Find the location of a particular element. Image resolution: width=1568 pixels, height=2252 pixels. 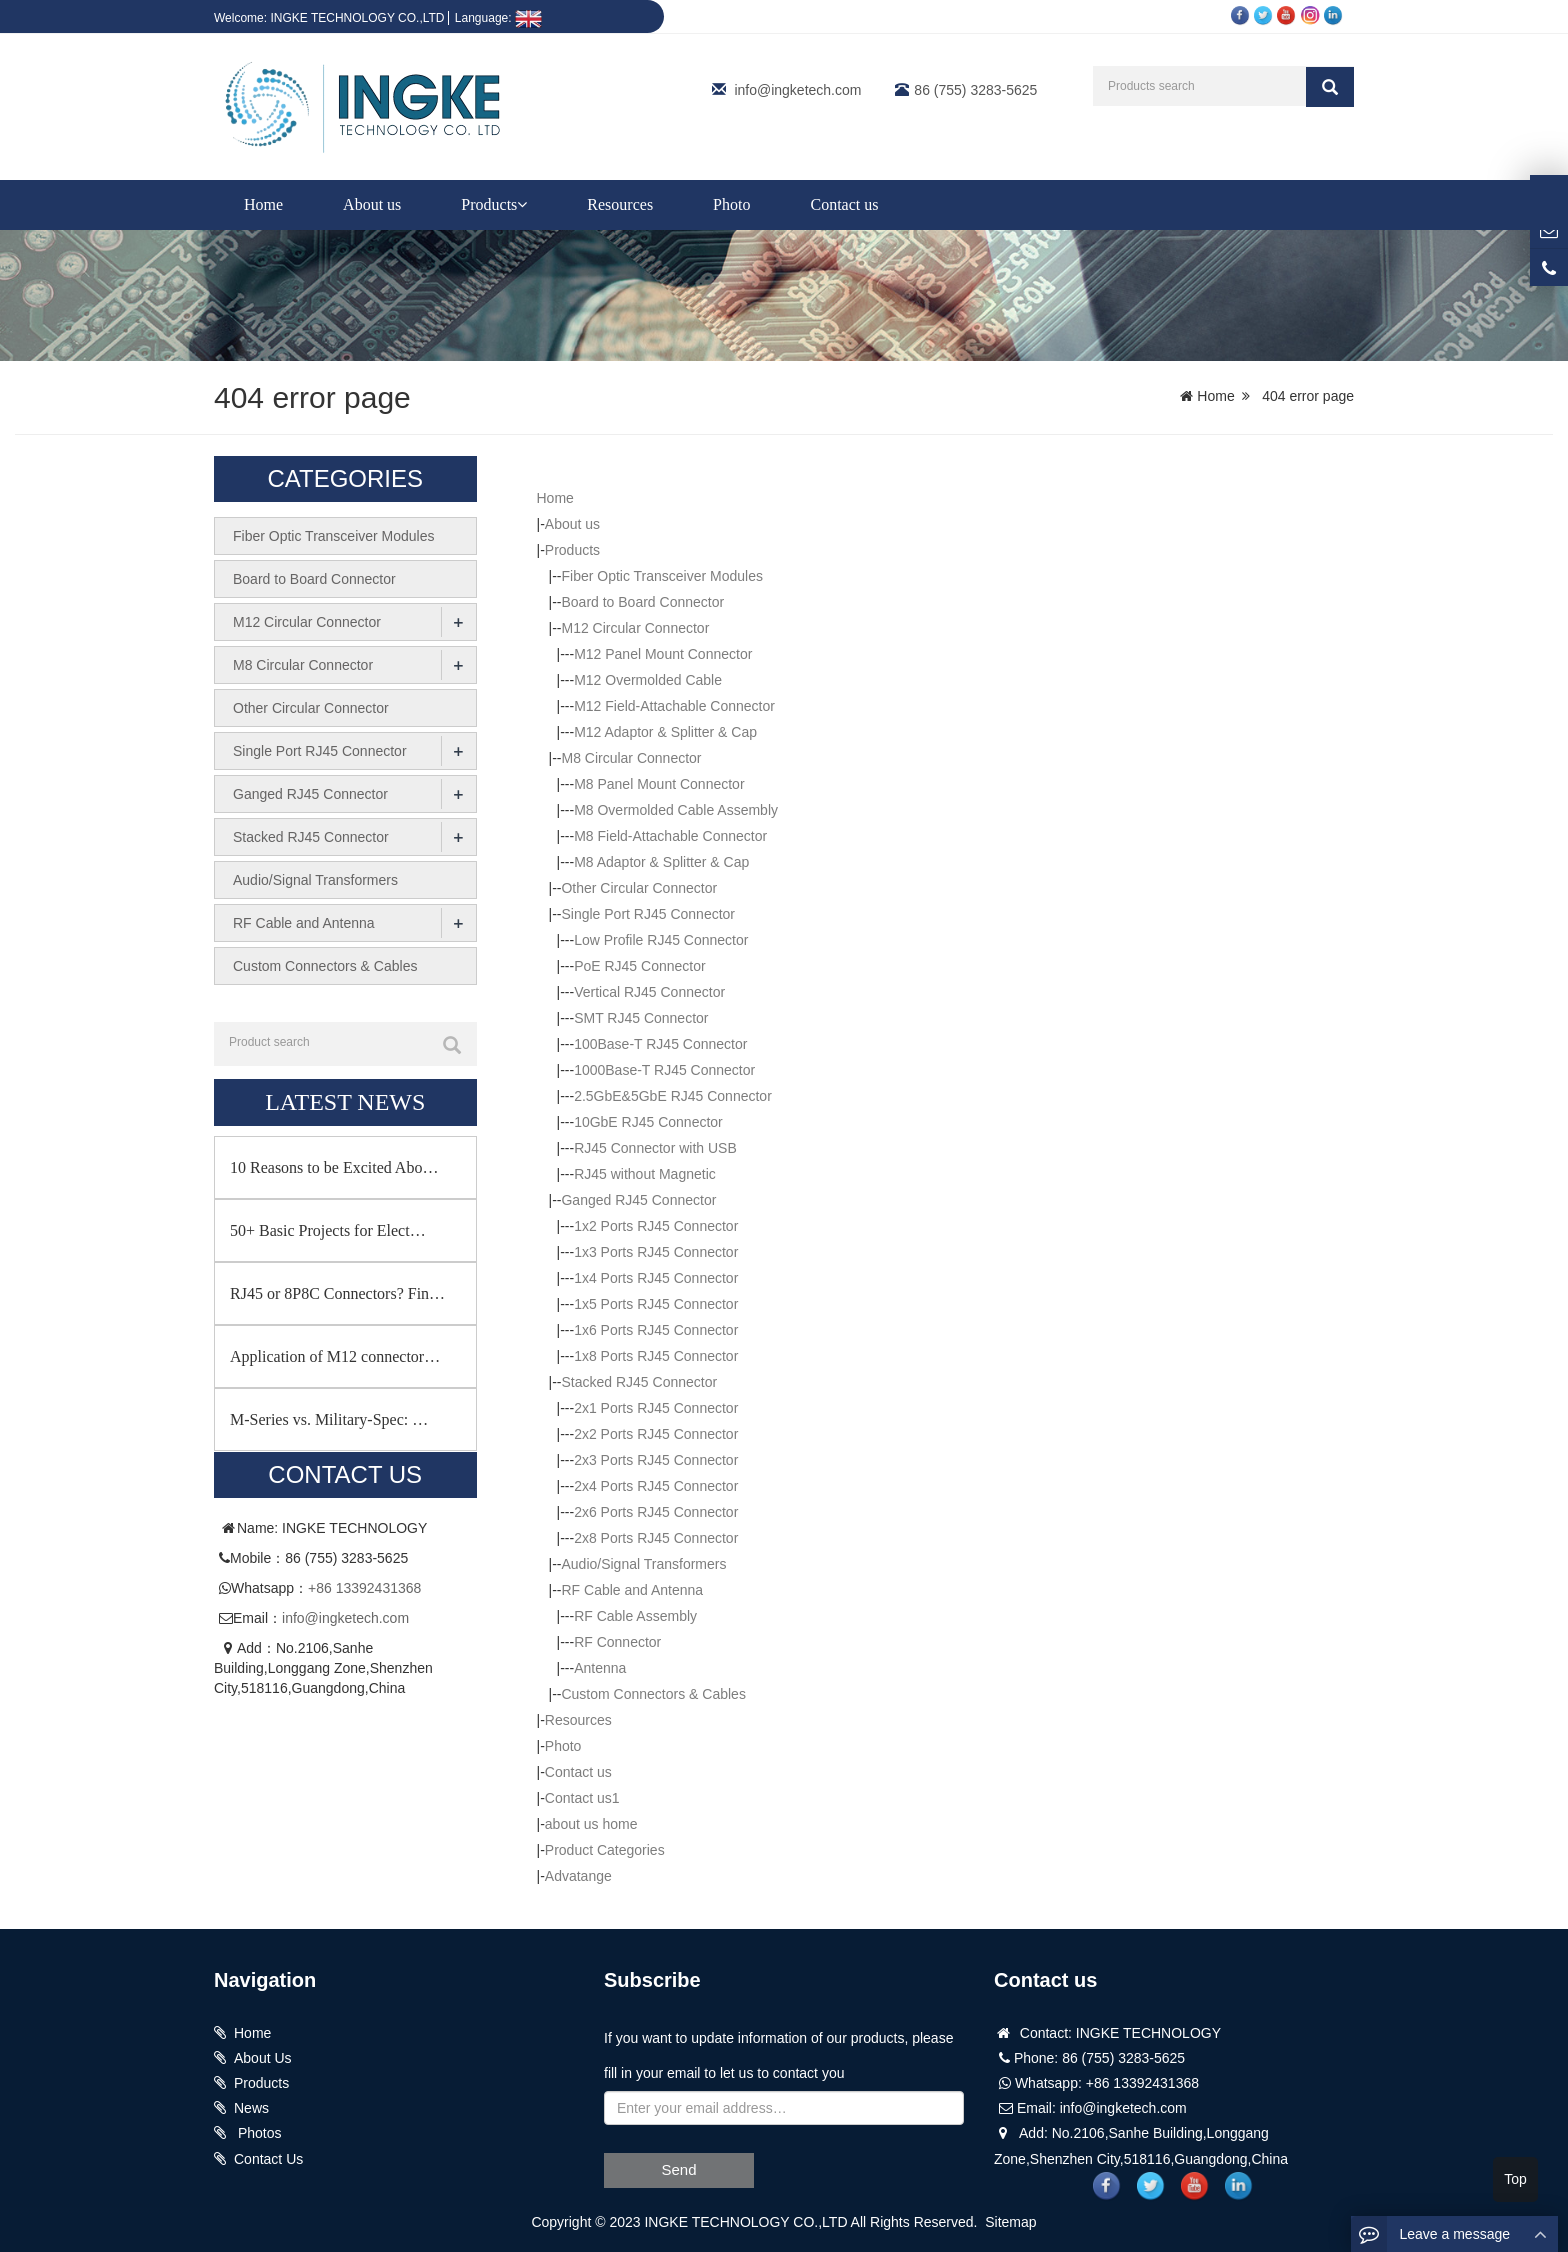

Resources is located at coordinates (620, 204).